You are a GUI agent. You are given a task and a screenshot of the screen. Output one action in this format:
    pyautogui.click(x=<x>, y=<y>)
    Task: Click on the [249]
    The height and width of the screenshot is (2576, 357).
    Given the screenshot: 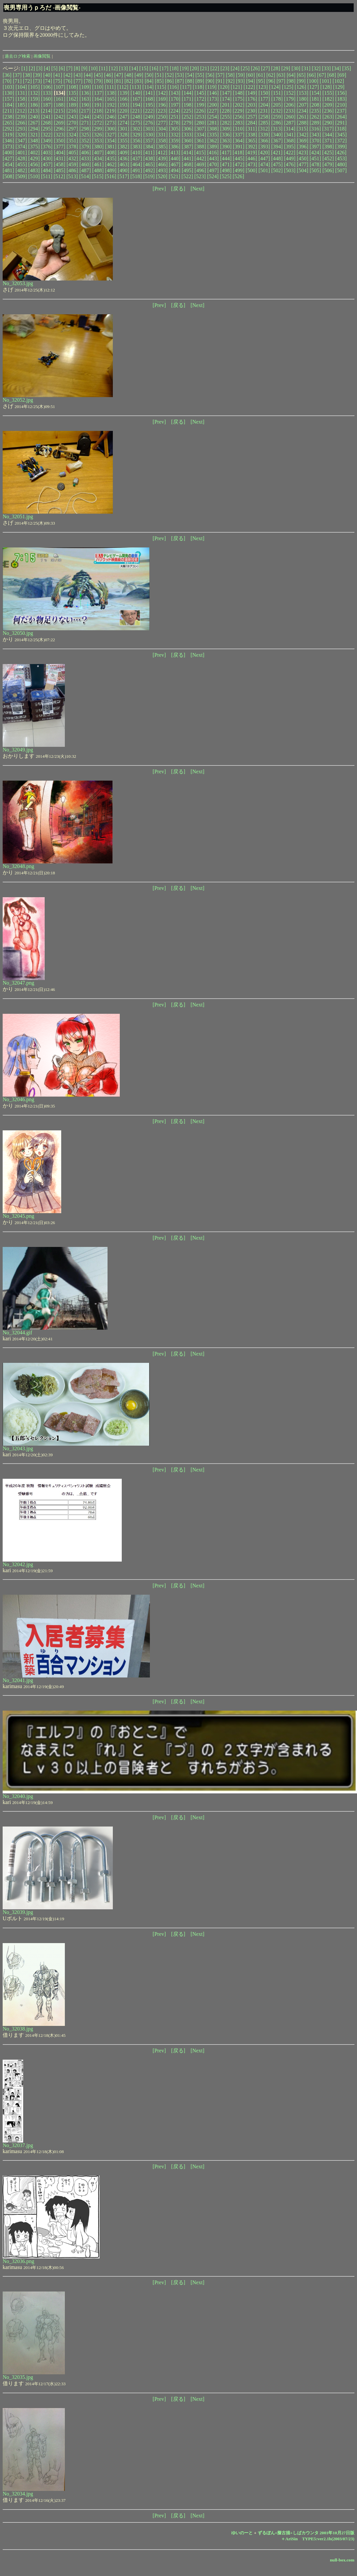 What is the action you would take?
    pyautogui.click(x=149, y=117)
    